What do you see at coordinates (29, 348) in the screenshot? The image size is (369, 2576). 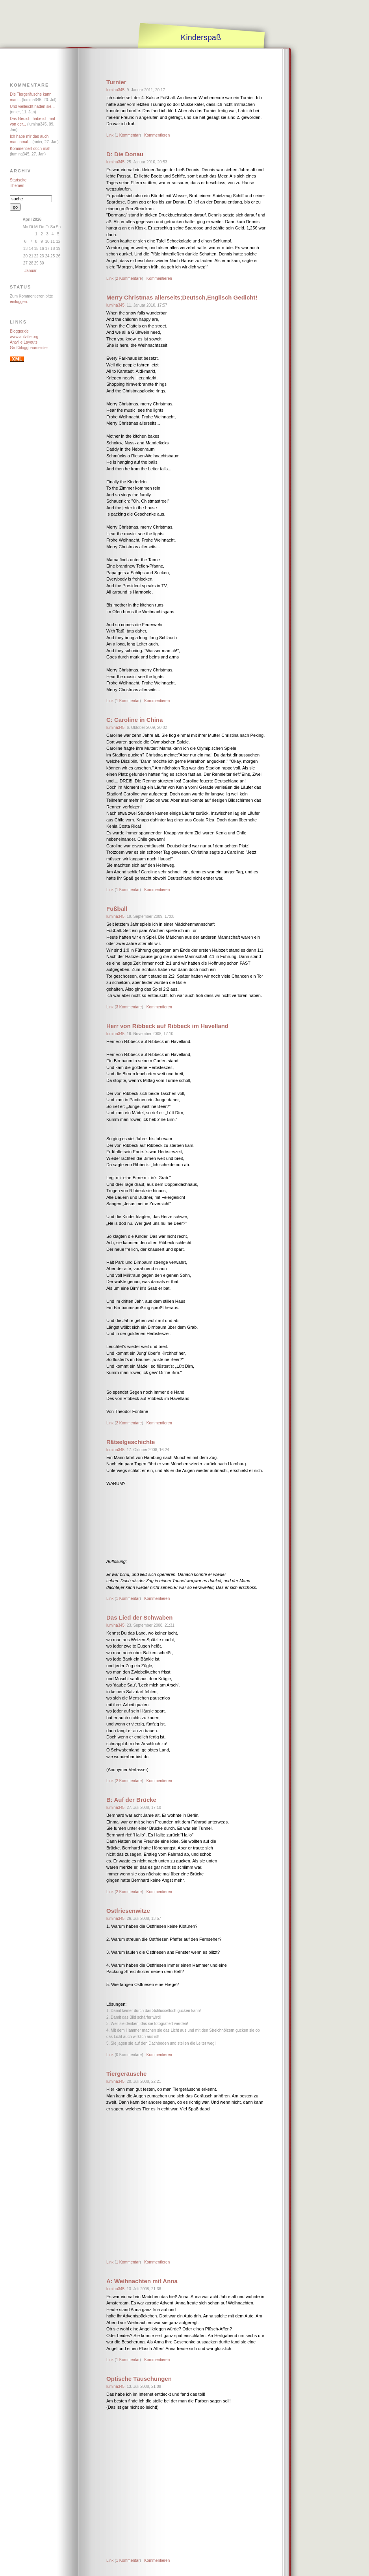 I see `Großbloggbaumeister` at bounding box center [29, 348].